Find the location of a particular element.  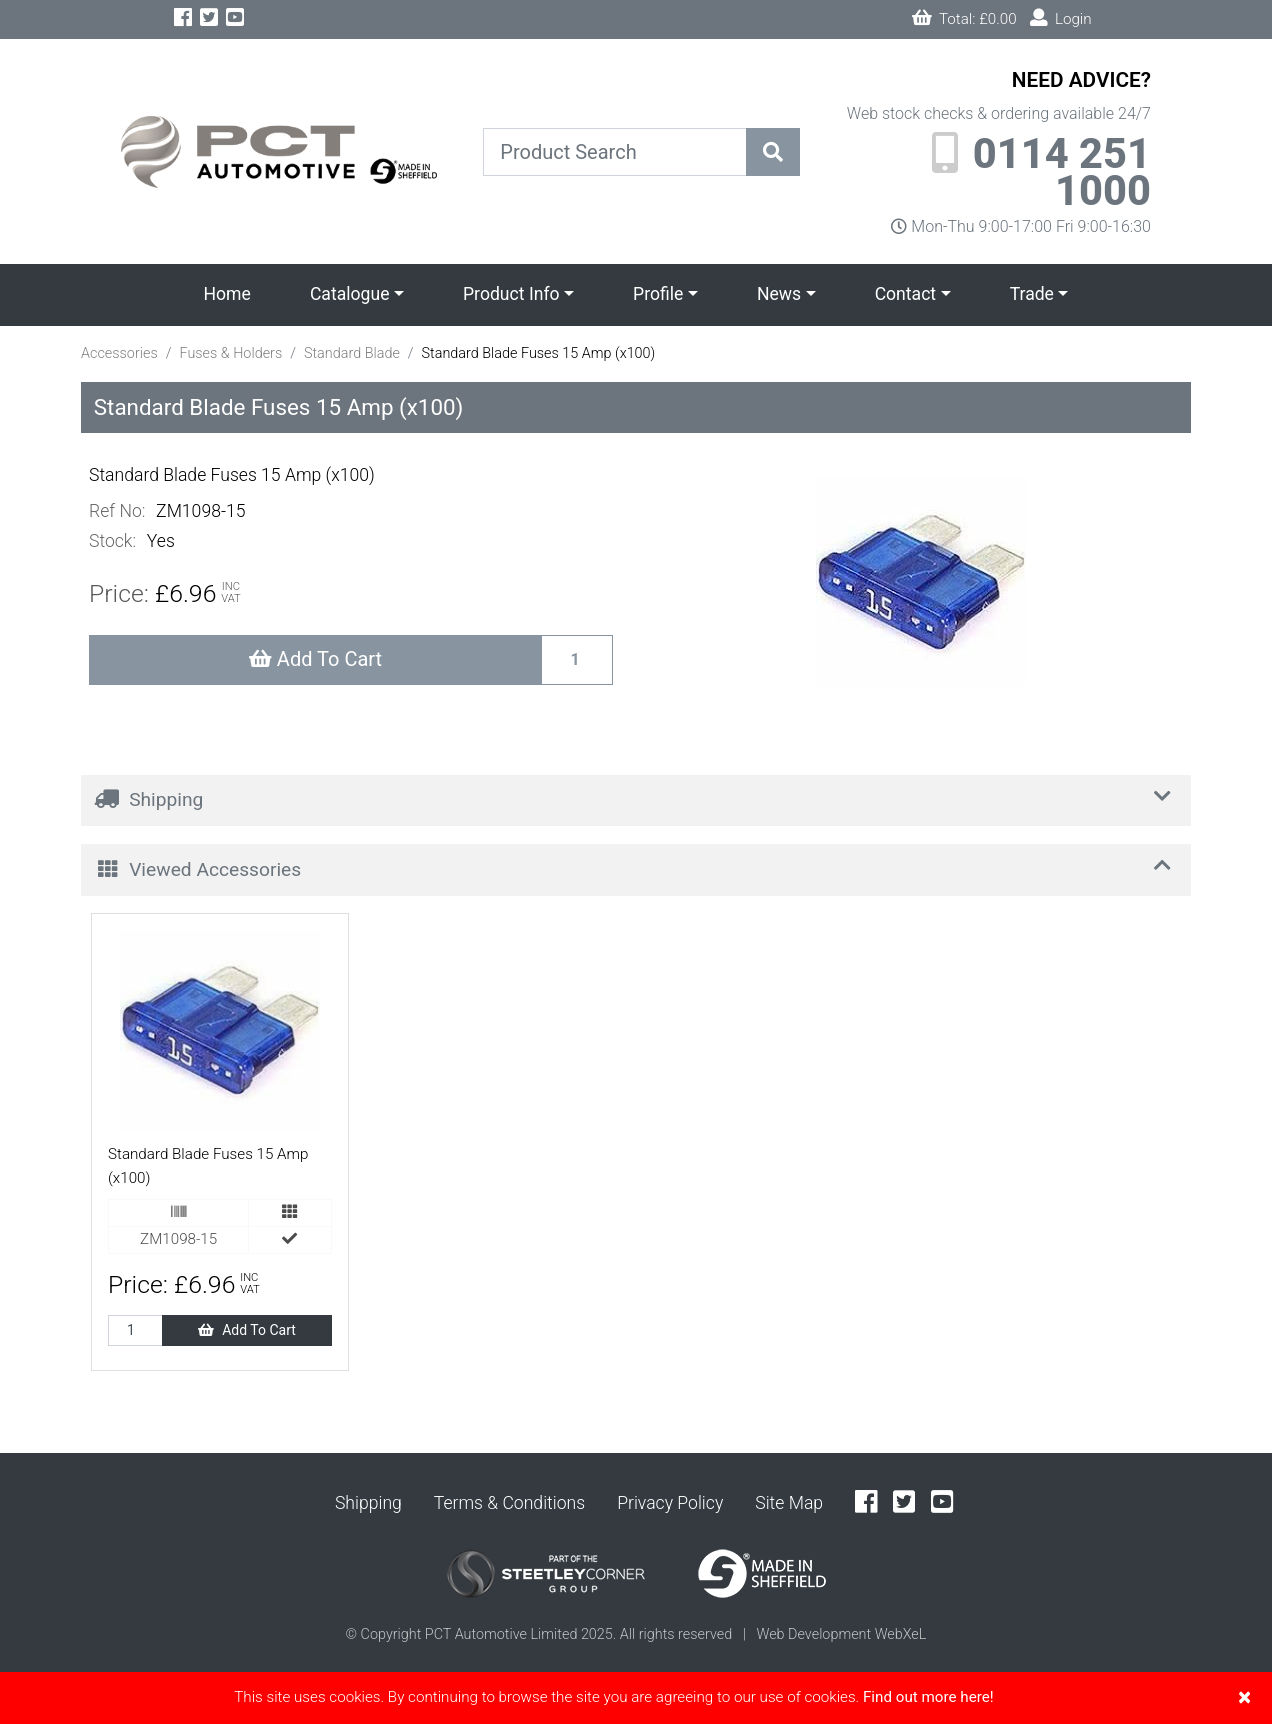

Login is located at coordinates (1061, 18).